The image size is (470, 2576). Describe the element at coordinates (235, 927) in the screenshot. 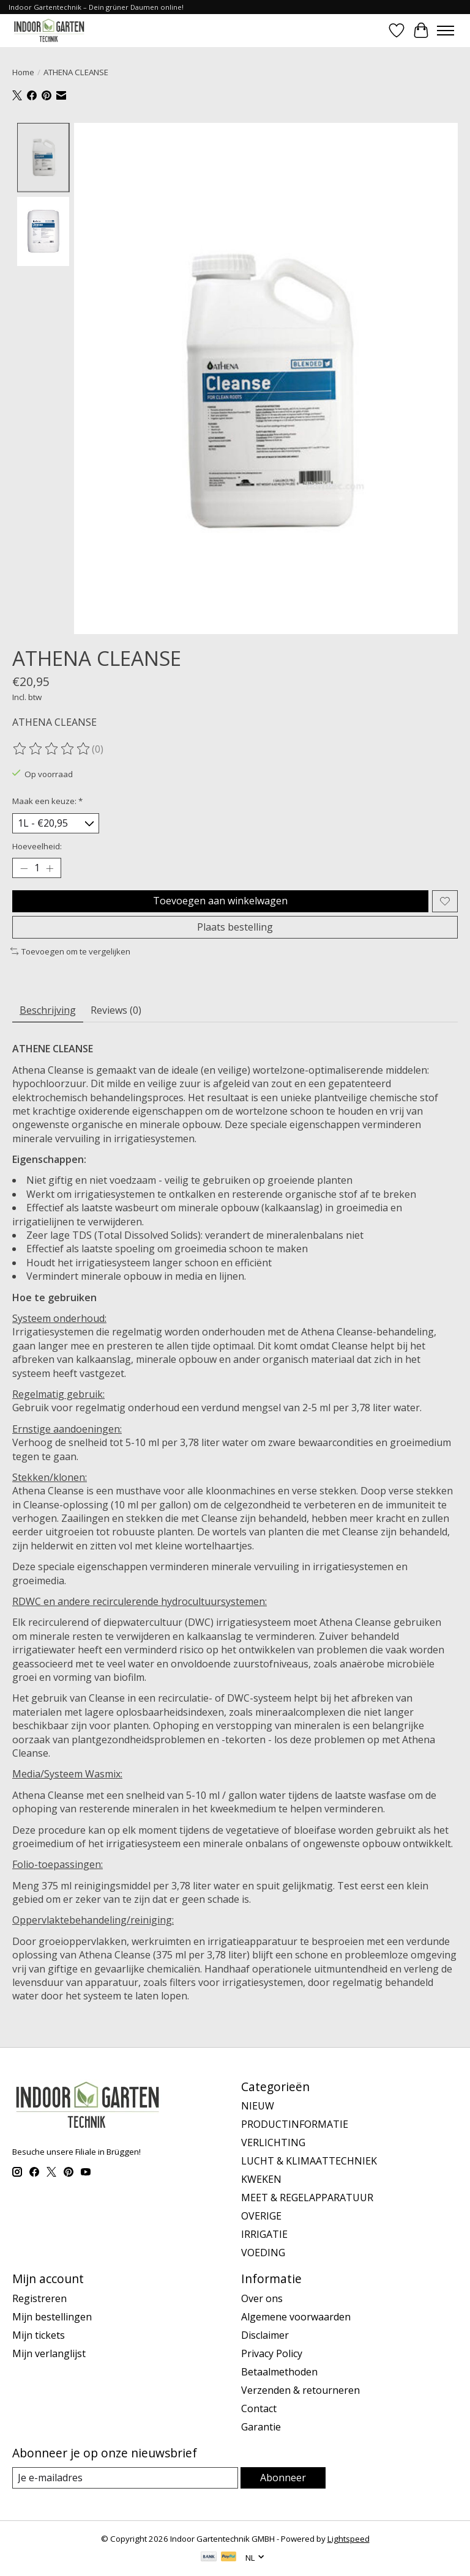

I see `Plaats bestelling` at that location.